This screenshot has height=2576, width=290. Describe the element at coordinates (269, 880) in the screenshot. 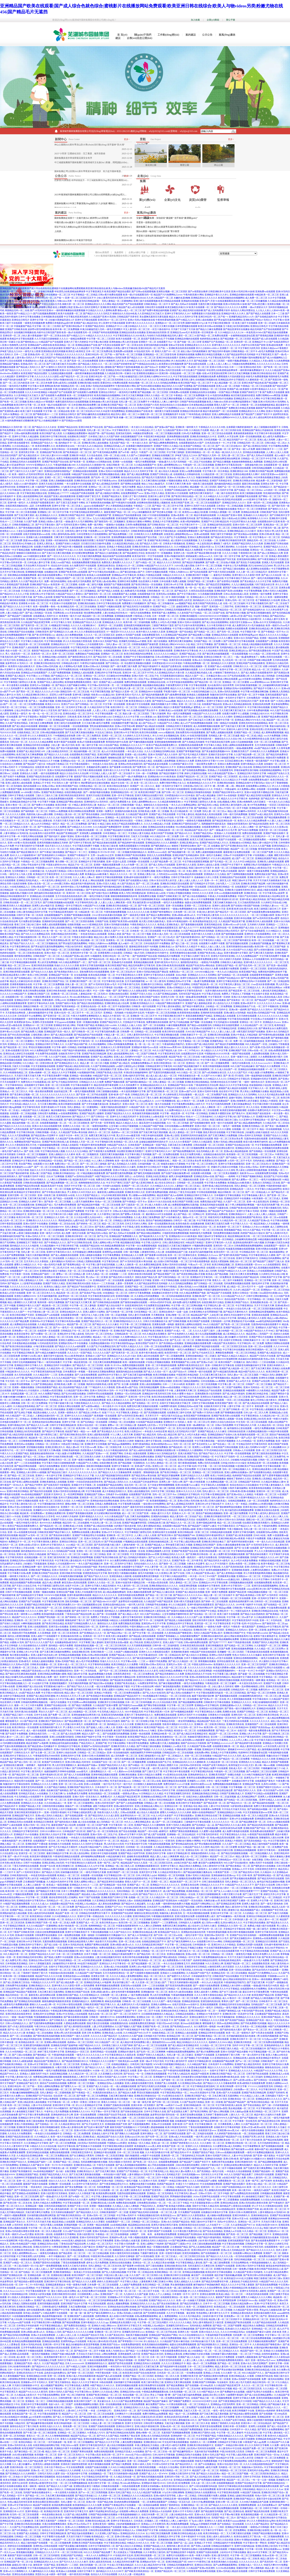

I see `天天干天天操天天操夜夜操天天操` at that location.